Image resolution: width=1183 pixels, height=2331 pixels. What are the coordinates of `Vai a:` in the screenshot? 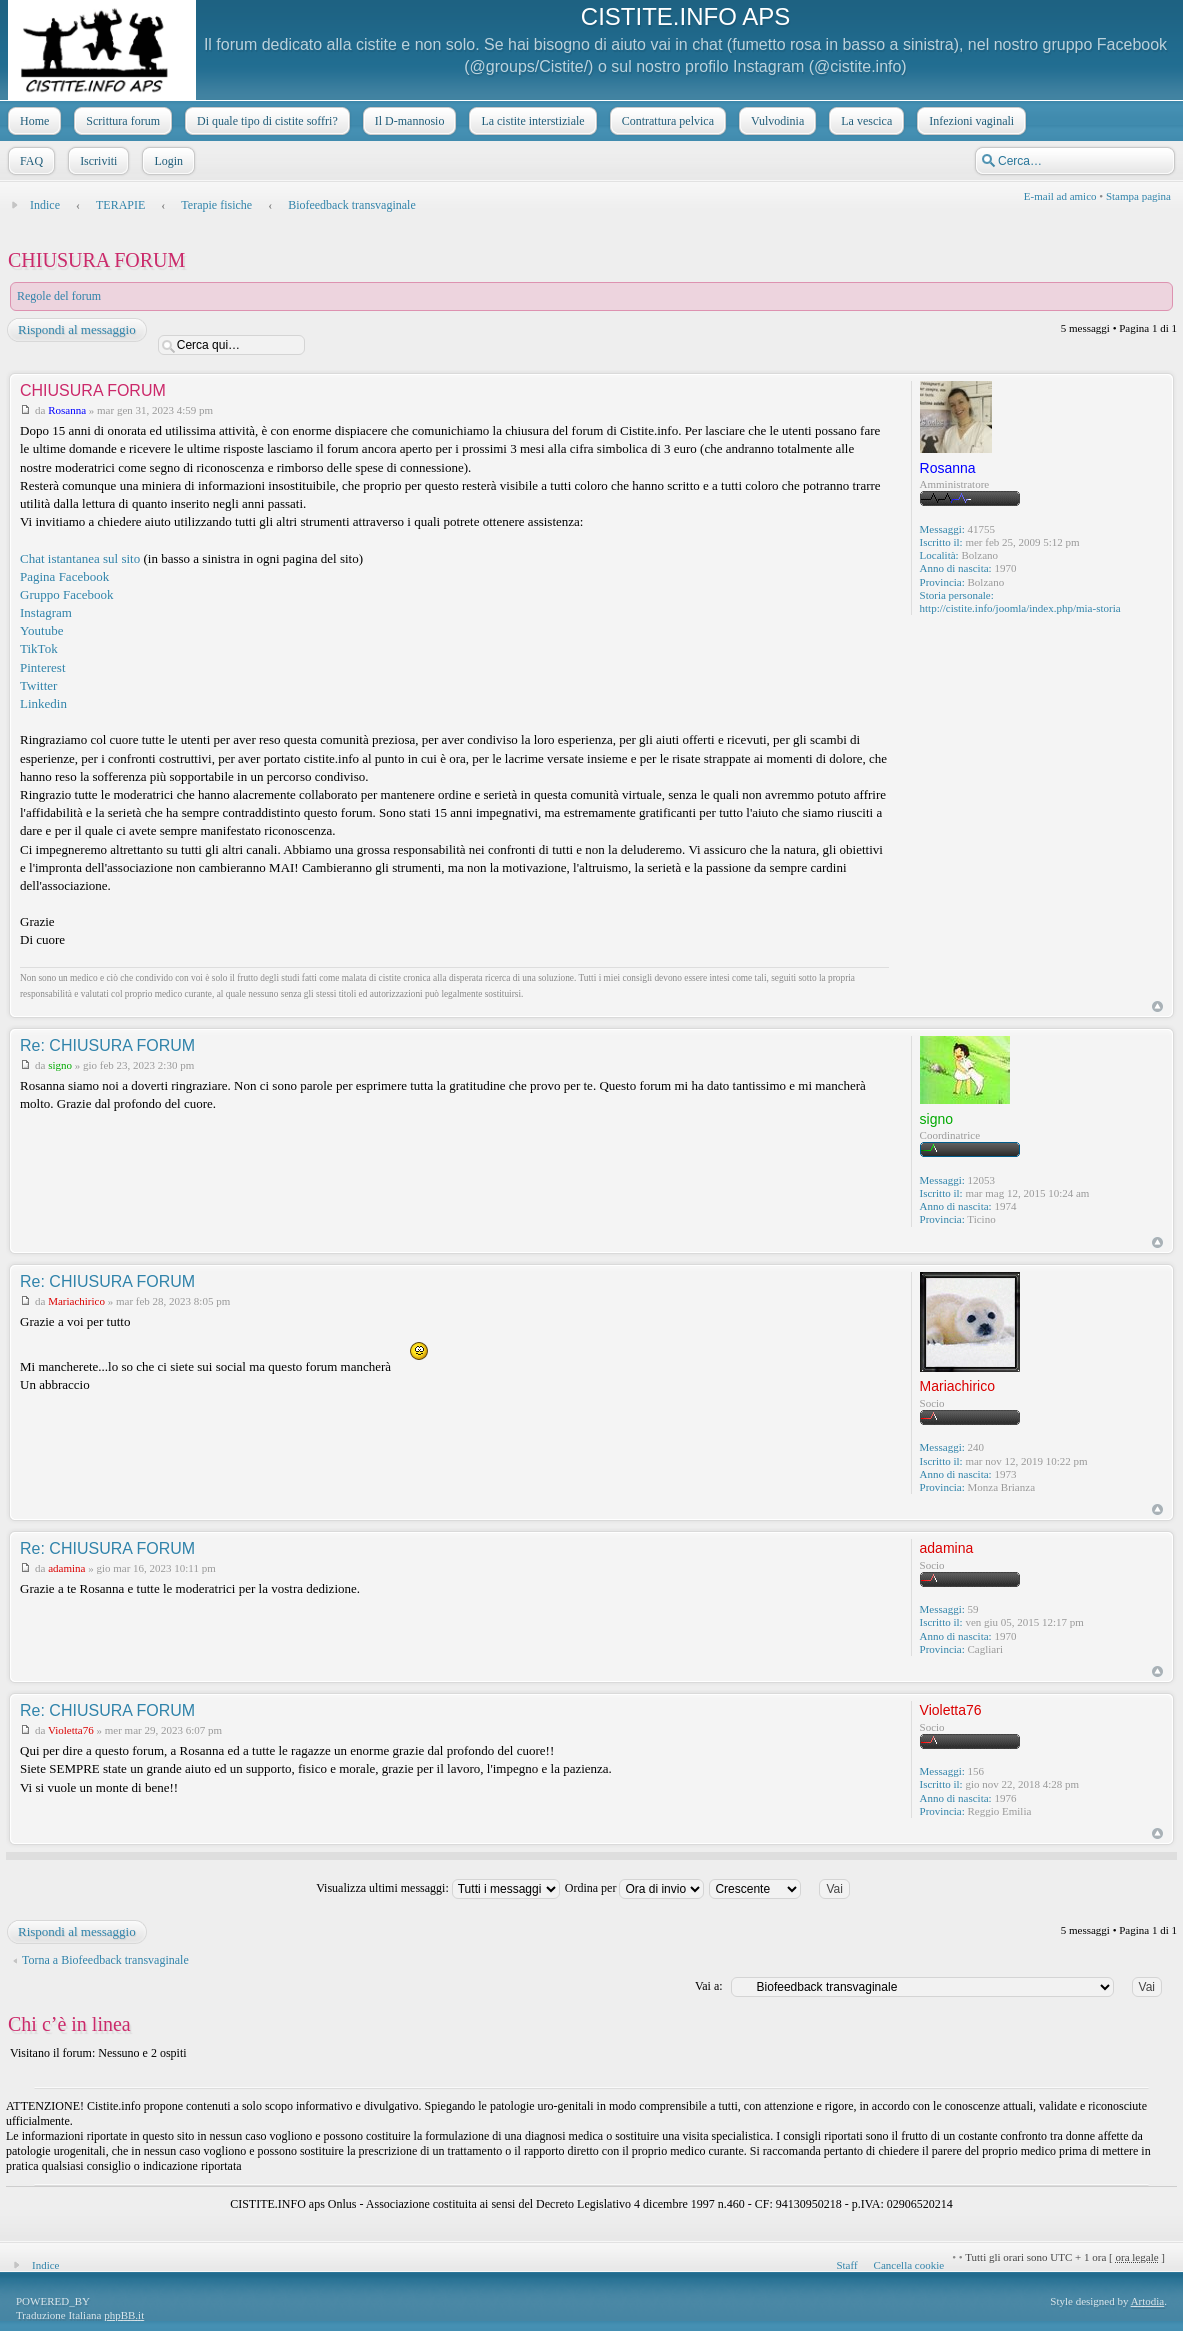 It's located at (709, 1986).